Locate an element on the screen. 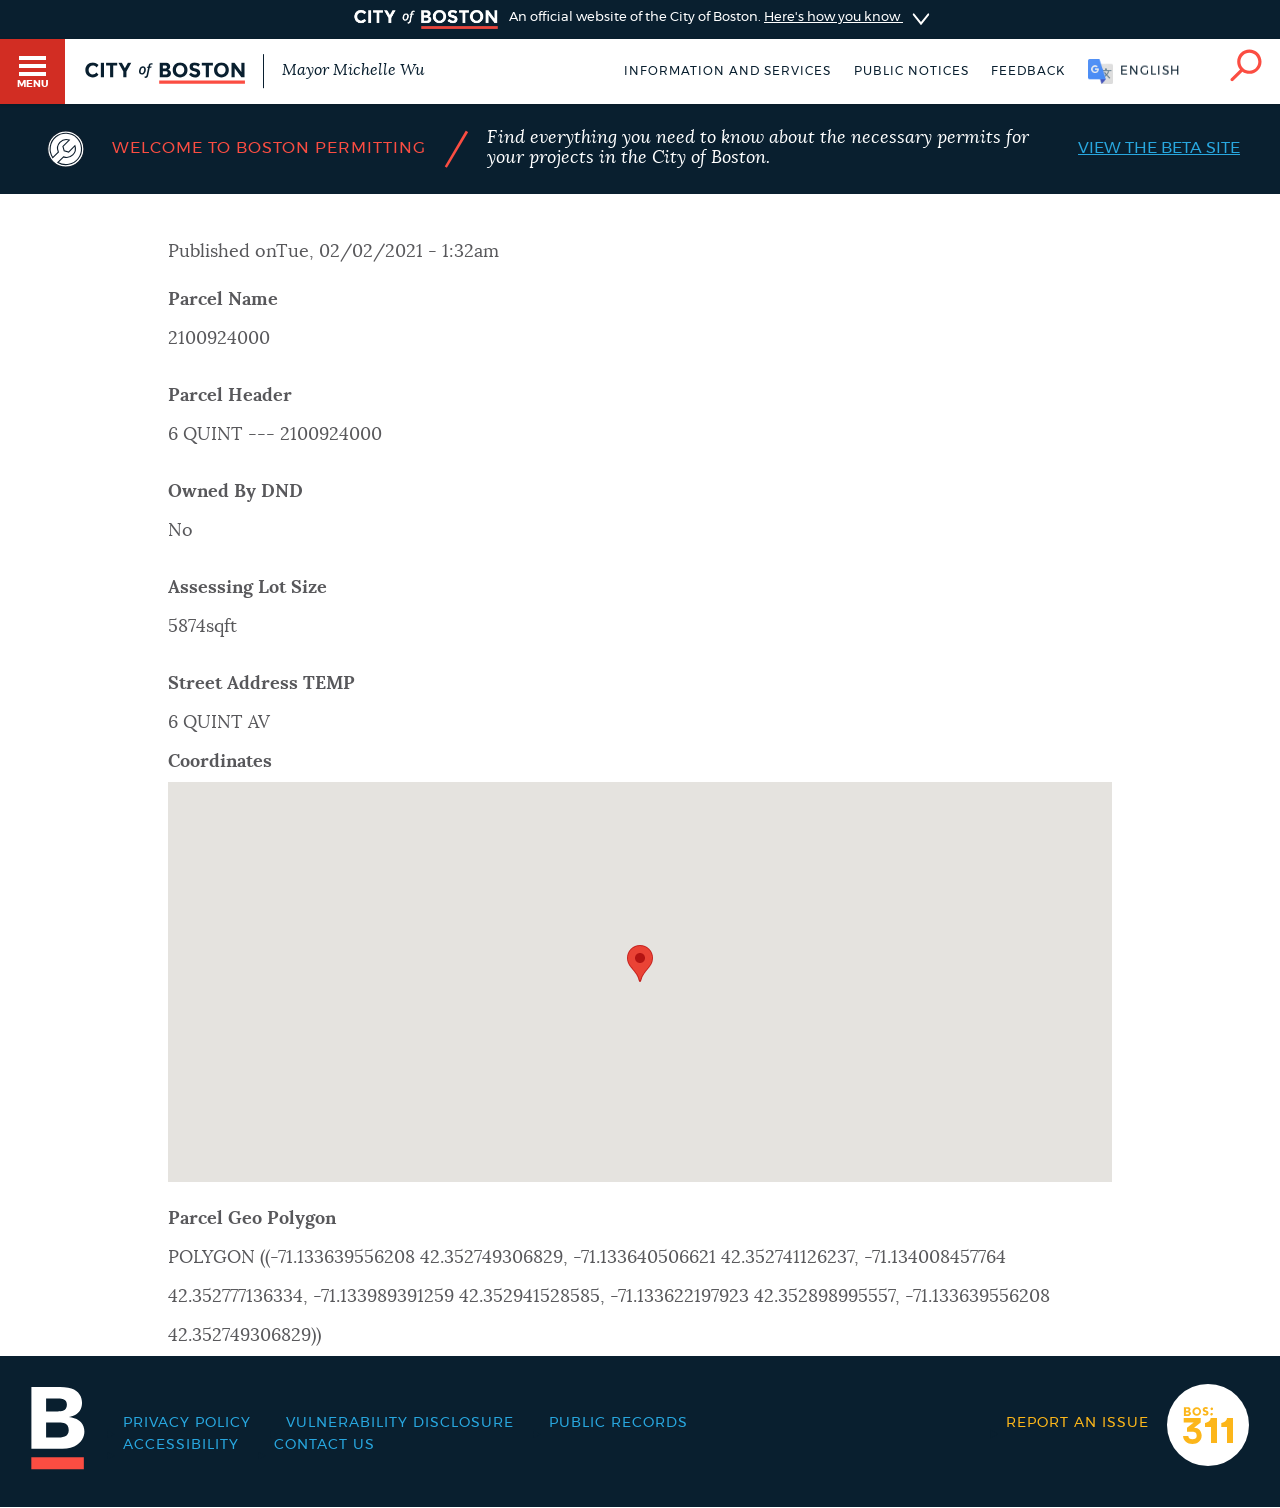  Public records is located at coordinates (618, 1423).